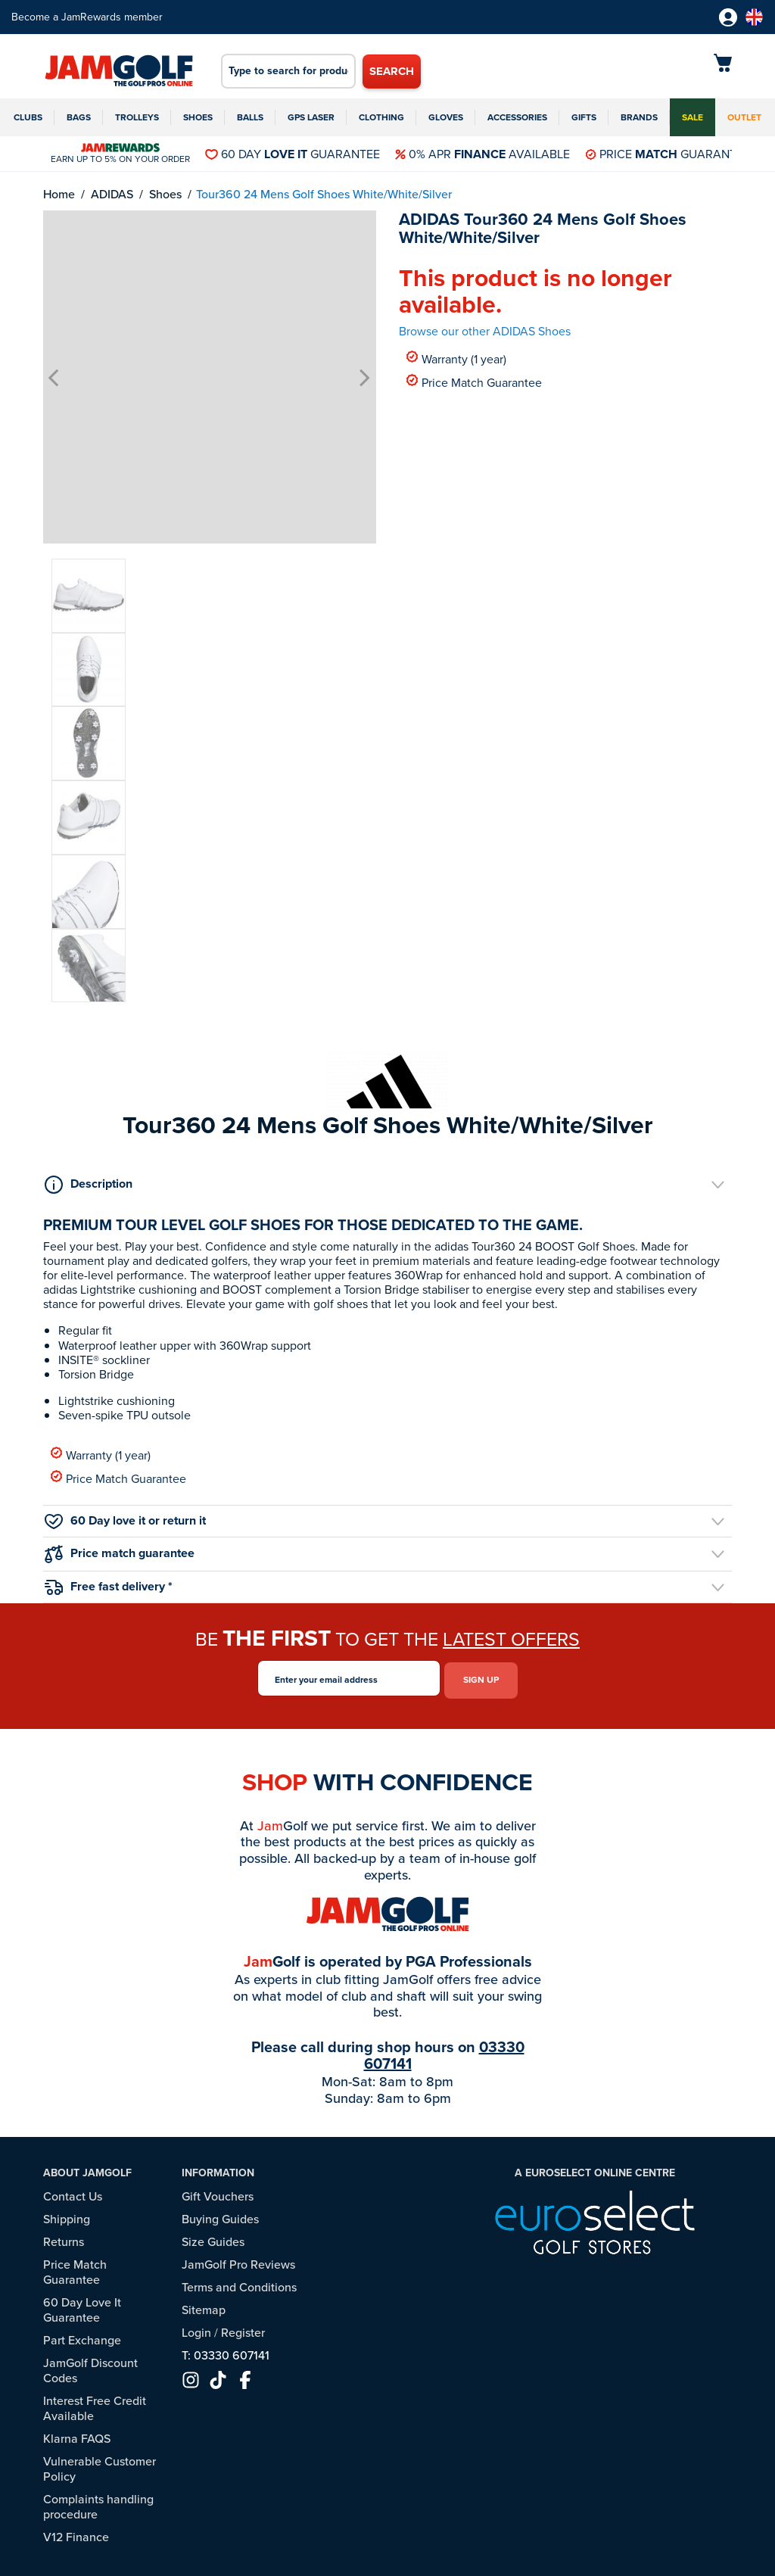  Describe the element at coordinates (125, 1520) in the screenshot. I see `60 Day love it or return it` at that location.